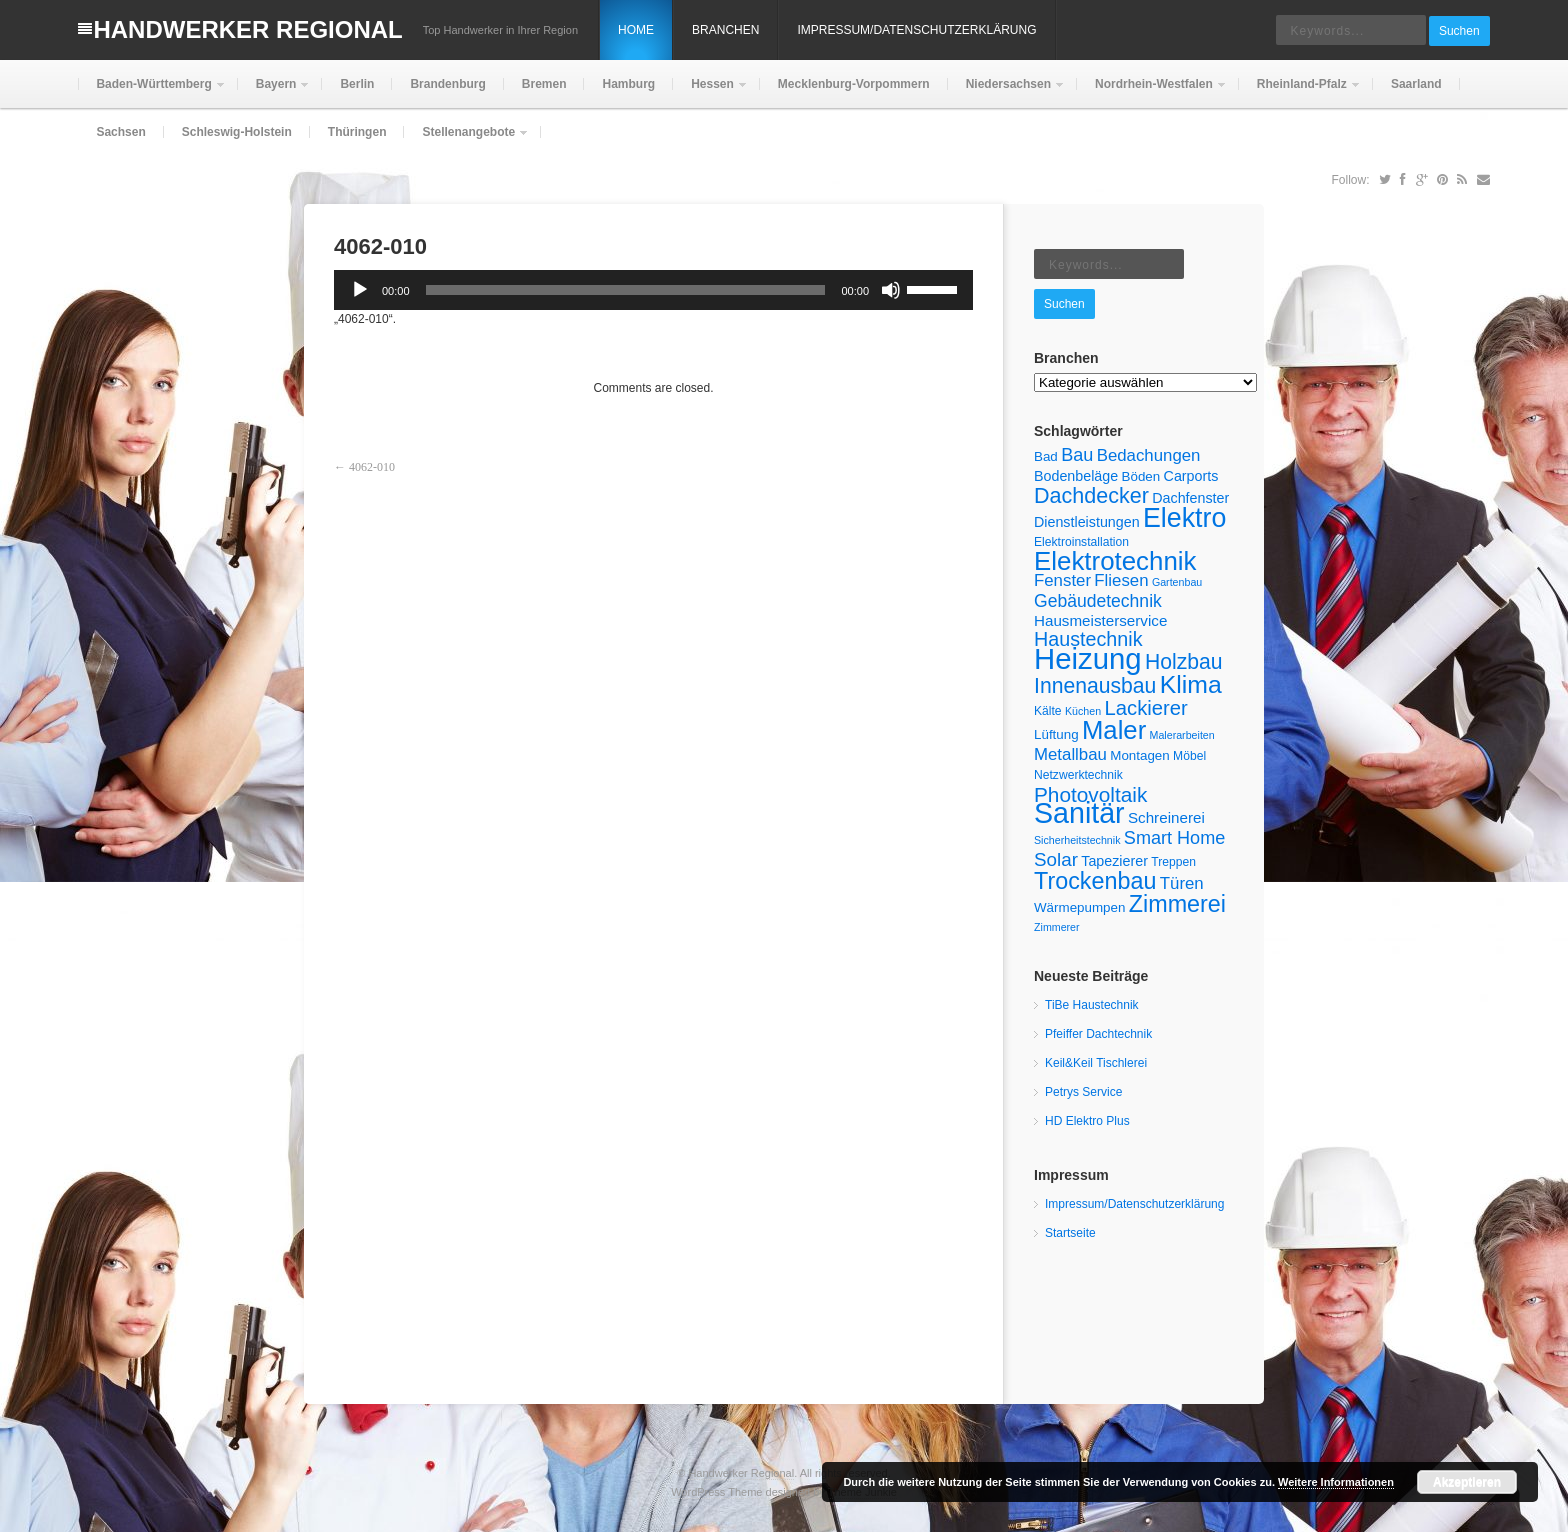 The image size is (1568, 1532). I want to click on Bodenbeläge [Bodenbeläge (7 Einträge)], so click(1076, 476).